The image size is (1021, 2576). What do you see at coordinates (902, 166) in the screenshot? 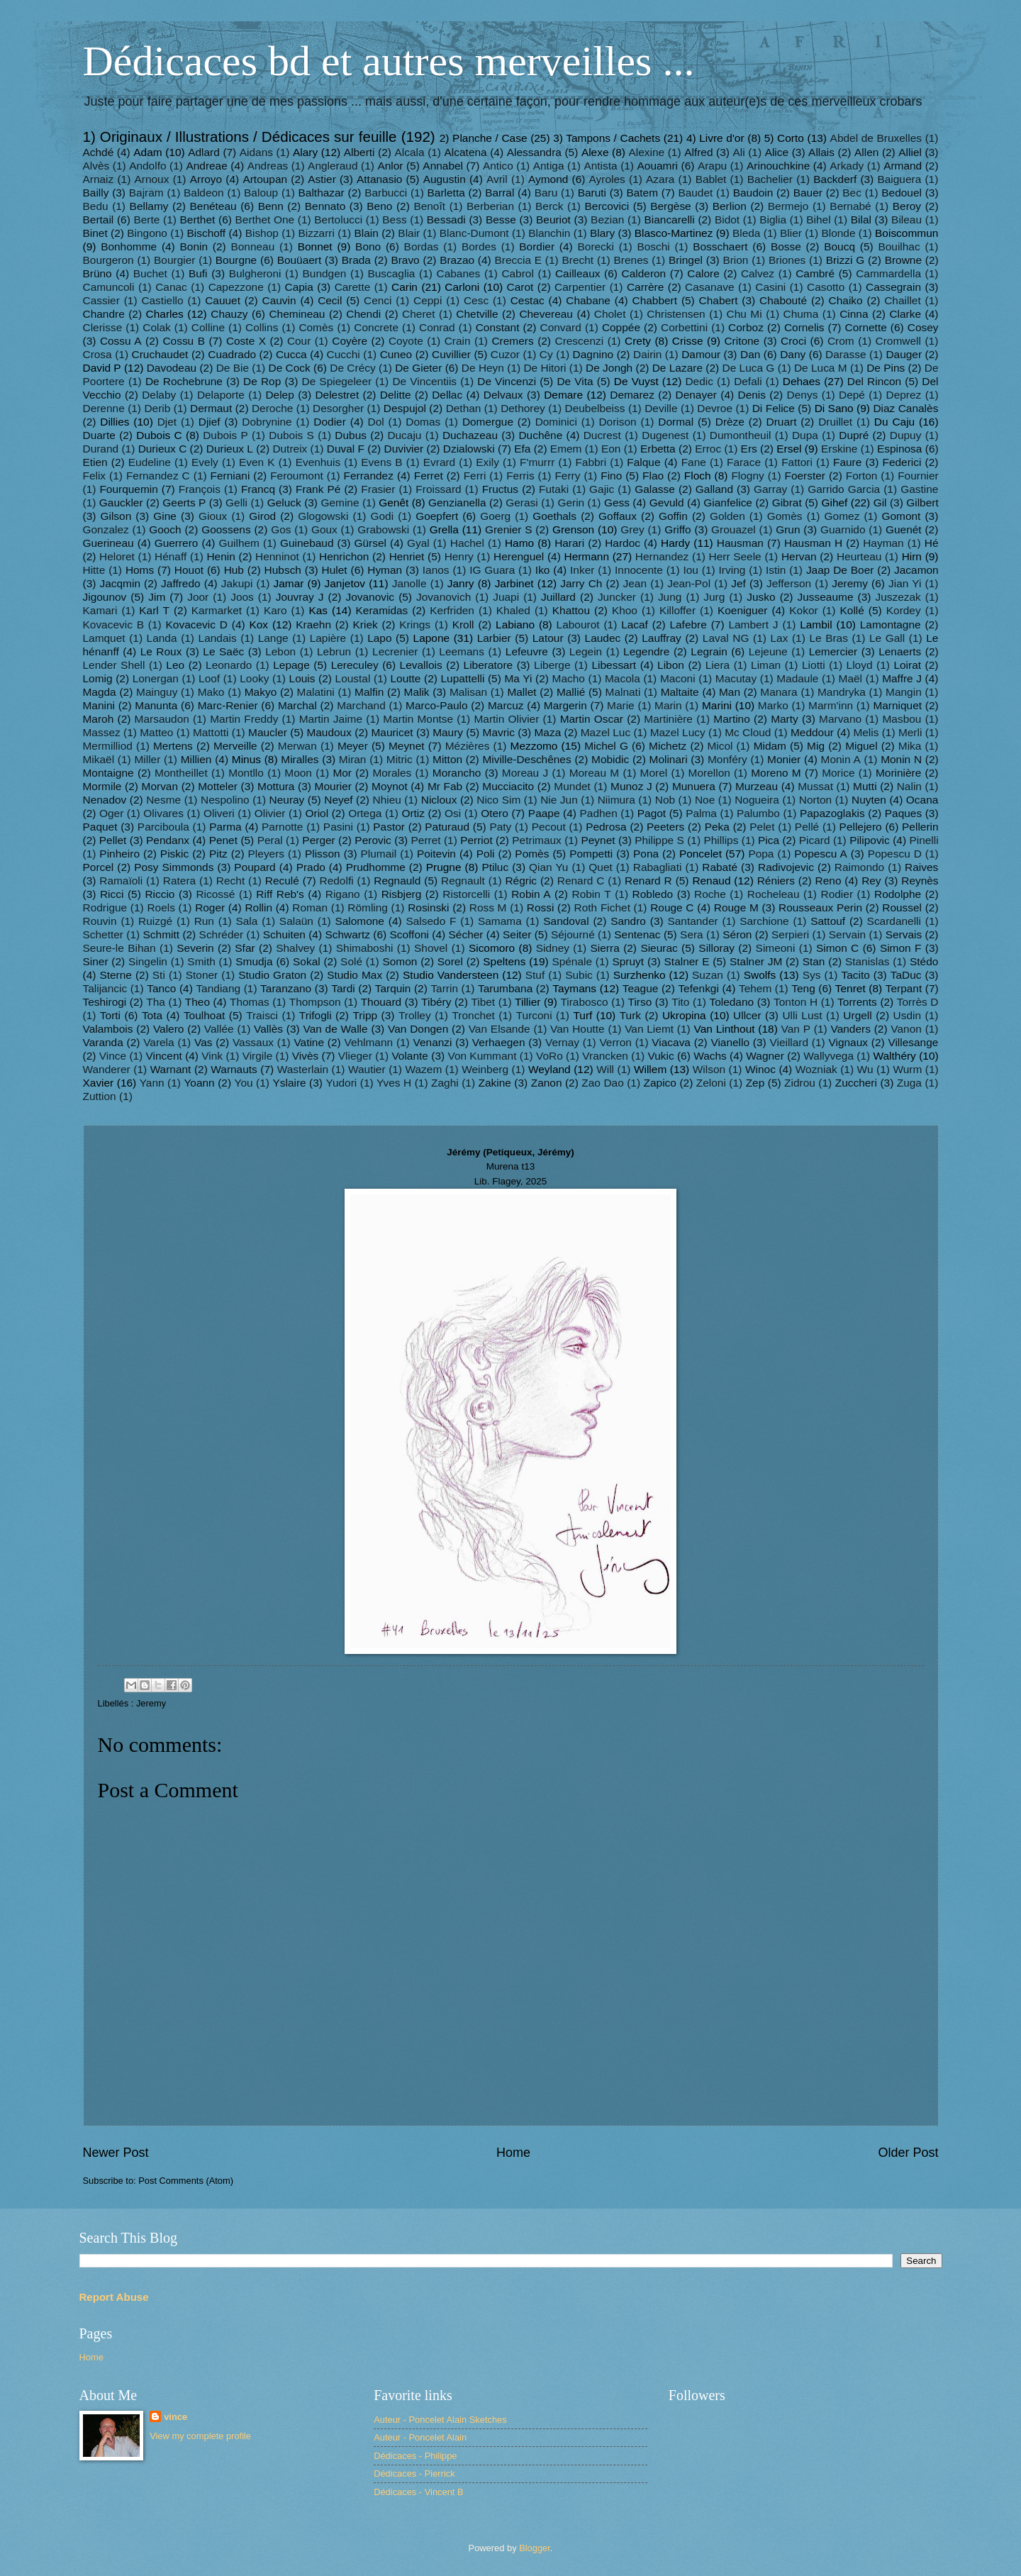
I see `Armand` at bounding box center [902, 166].